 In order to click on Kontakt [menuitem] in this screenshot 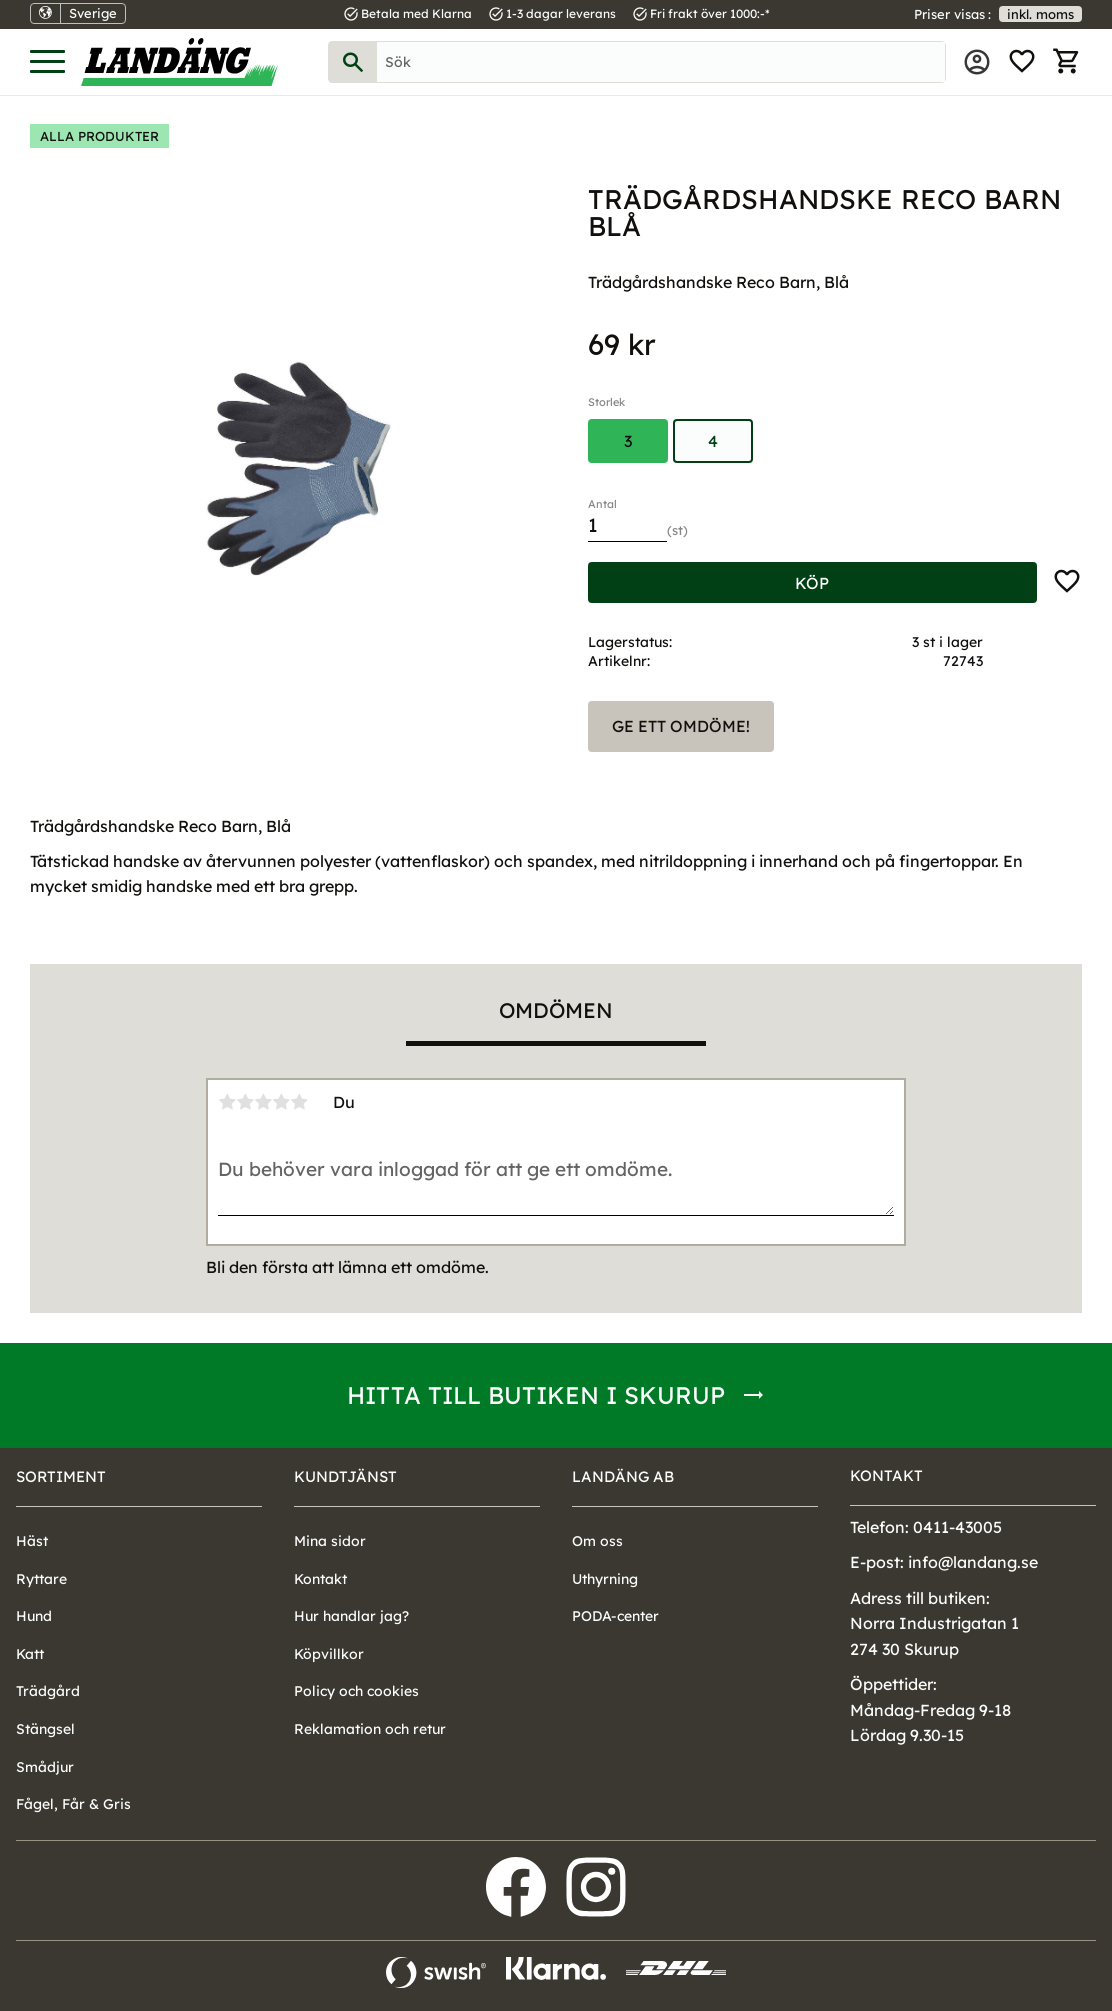, I will do `click(320, 1579)`.